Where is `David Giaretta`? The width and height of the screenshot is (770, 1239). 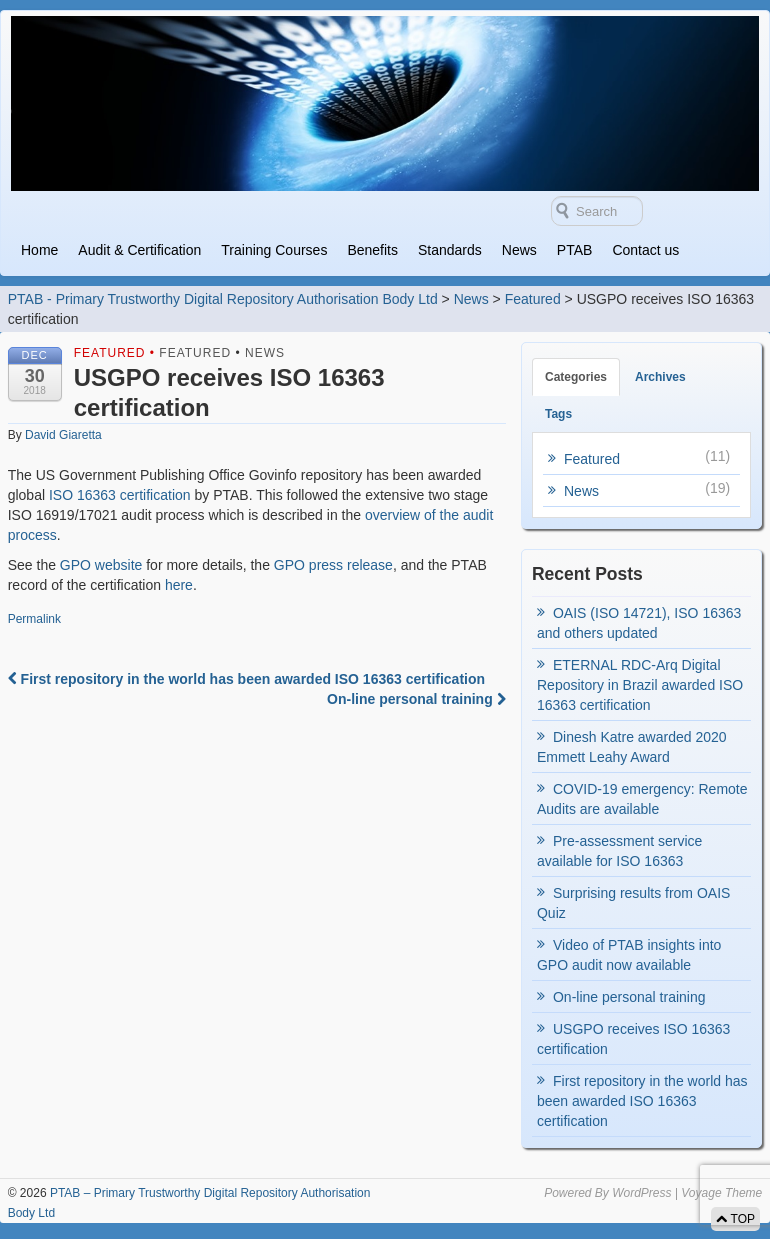
David Giaretta is located at coordinates (63, 435).